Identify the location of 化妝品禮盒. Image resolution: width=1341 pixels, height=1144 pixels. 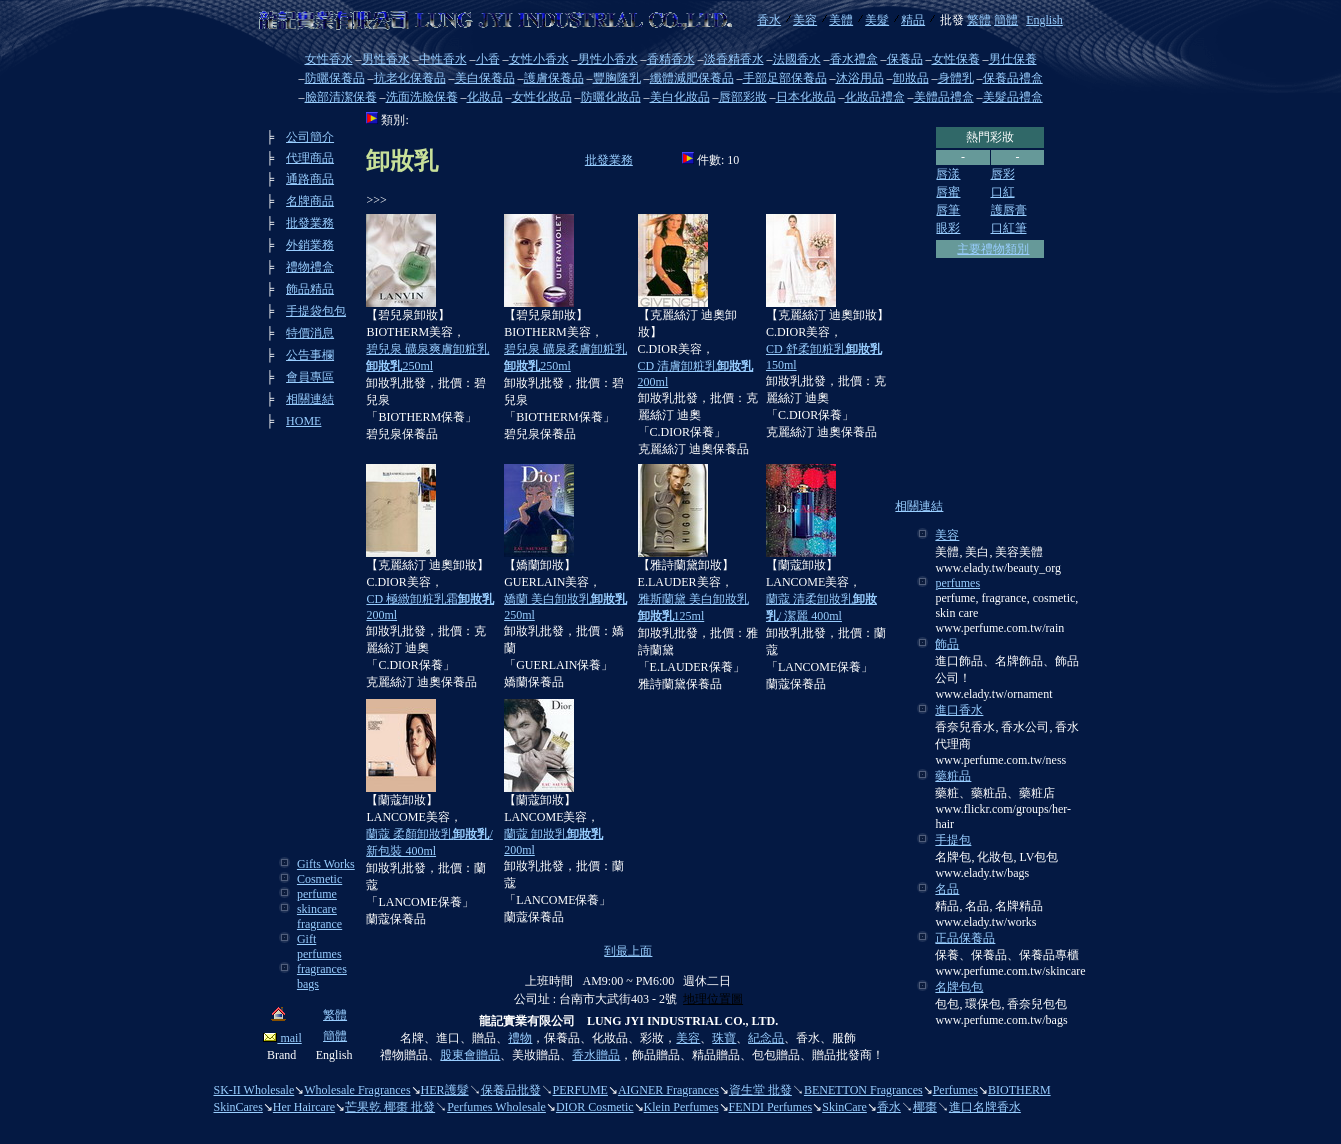
(875, 97).